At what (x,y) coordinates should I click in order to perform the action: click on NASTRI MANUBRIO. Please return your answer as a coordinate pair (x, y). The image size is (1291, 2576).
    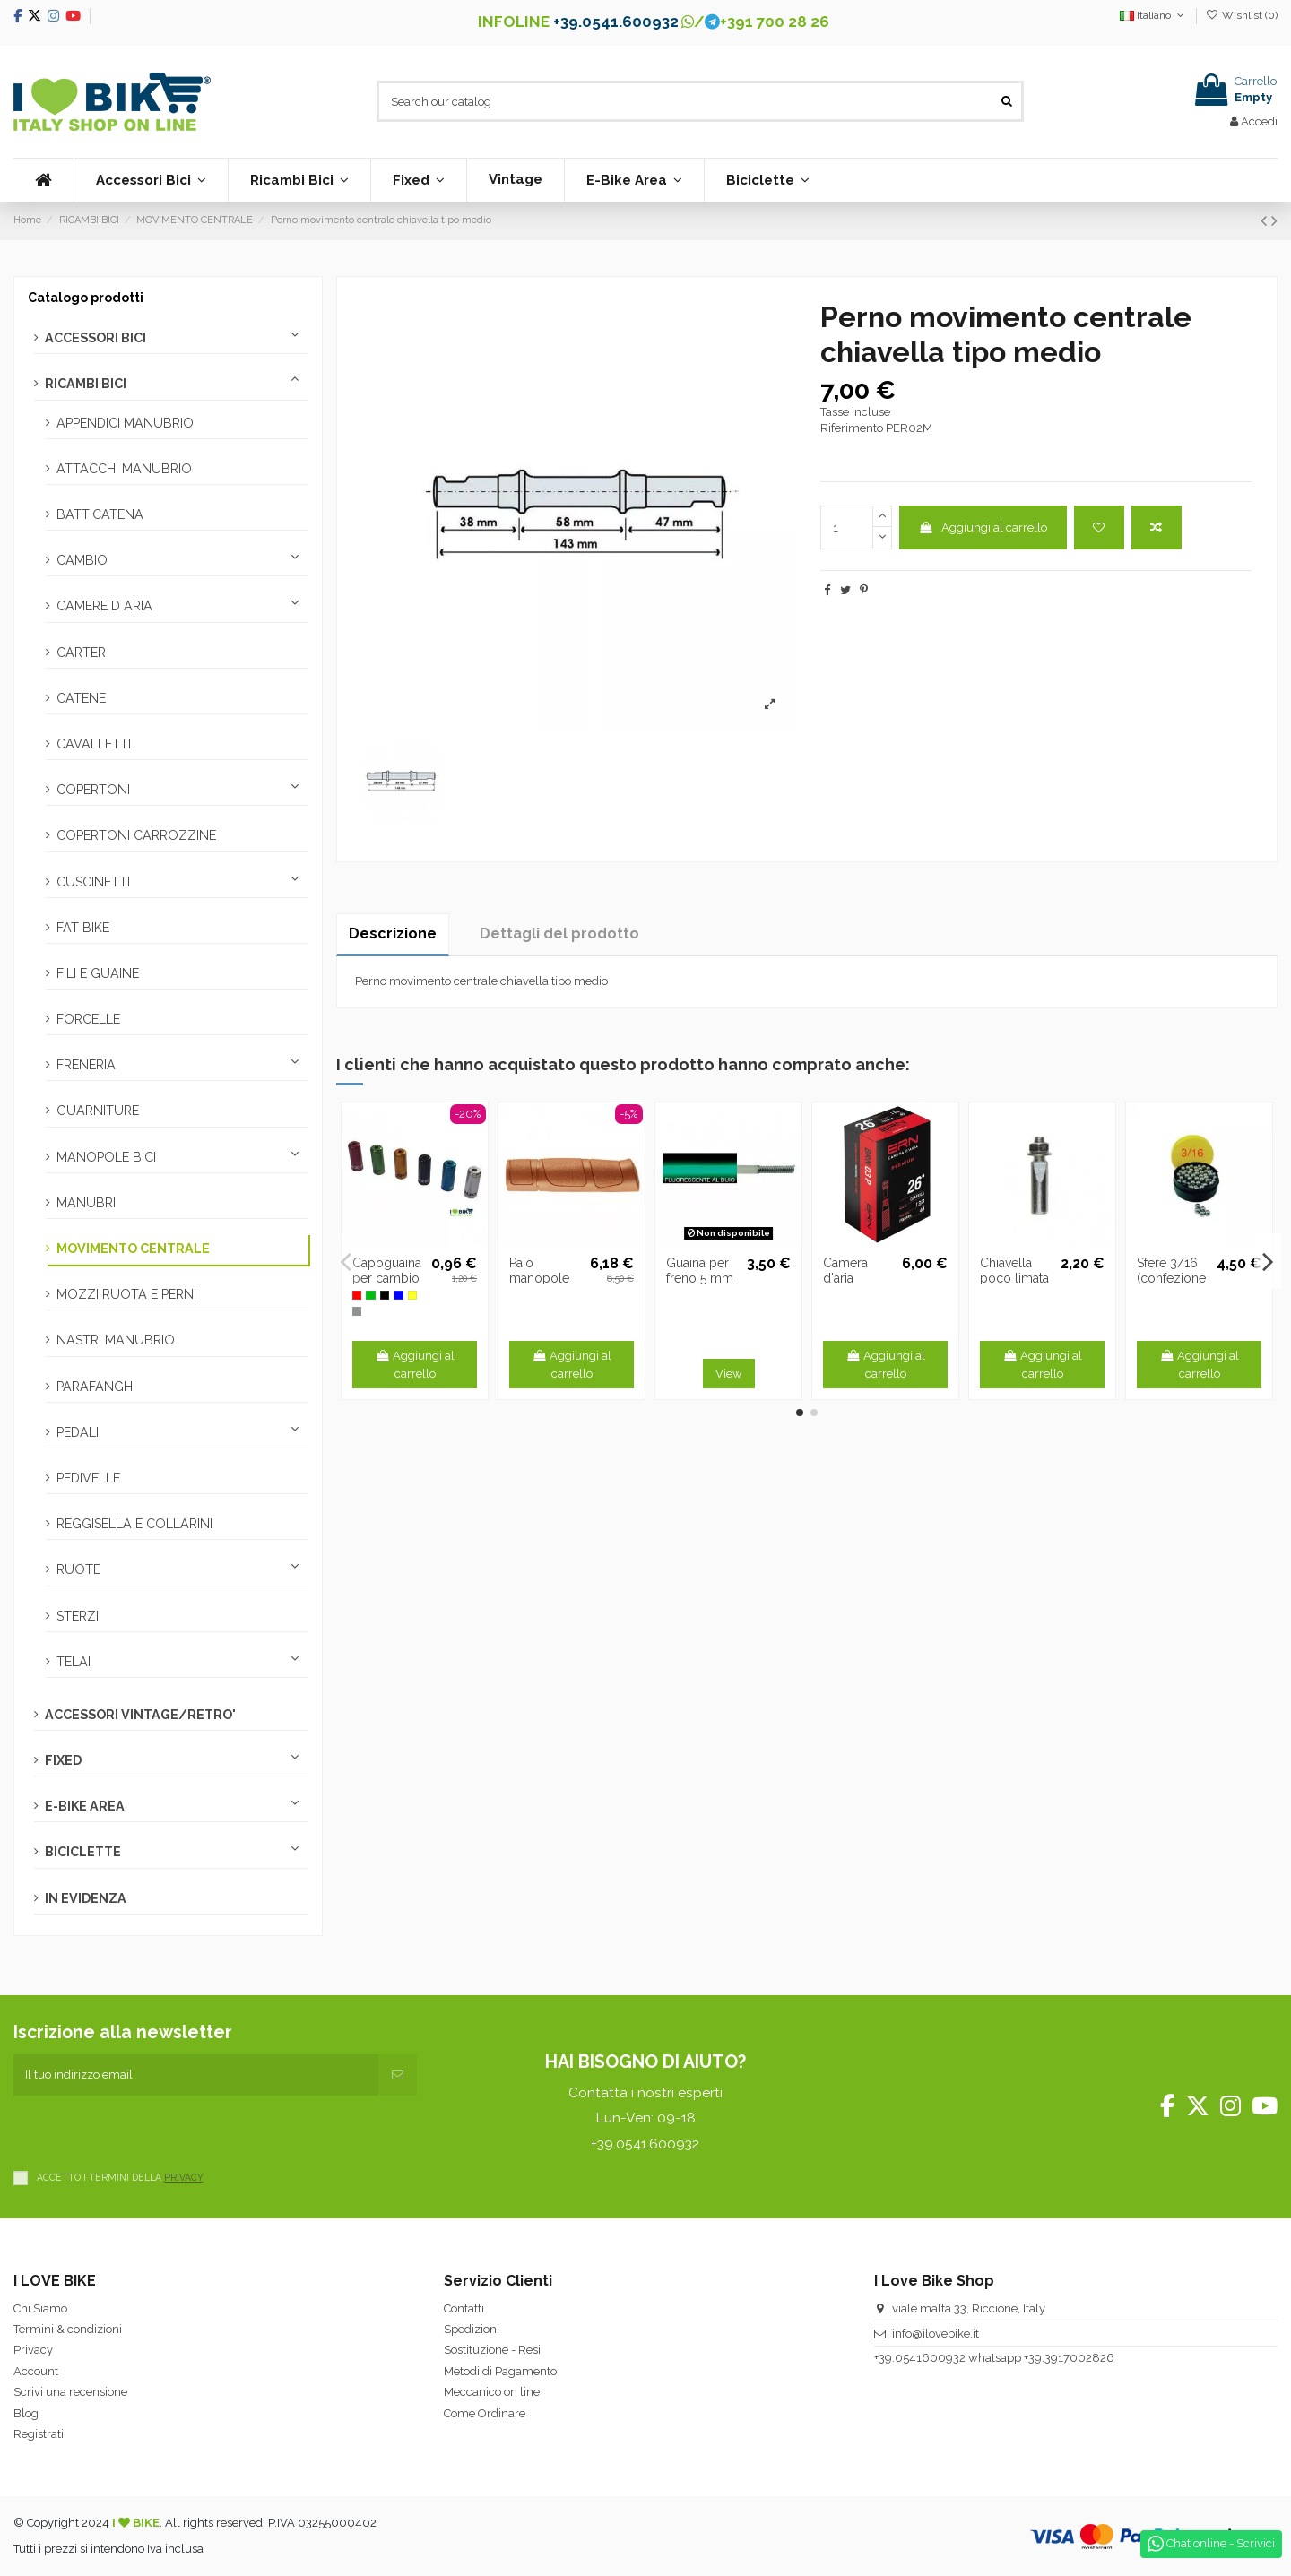
    Looking at the image, I should click on (115, 1340).